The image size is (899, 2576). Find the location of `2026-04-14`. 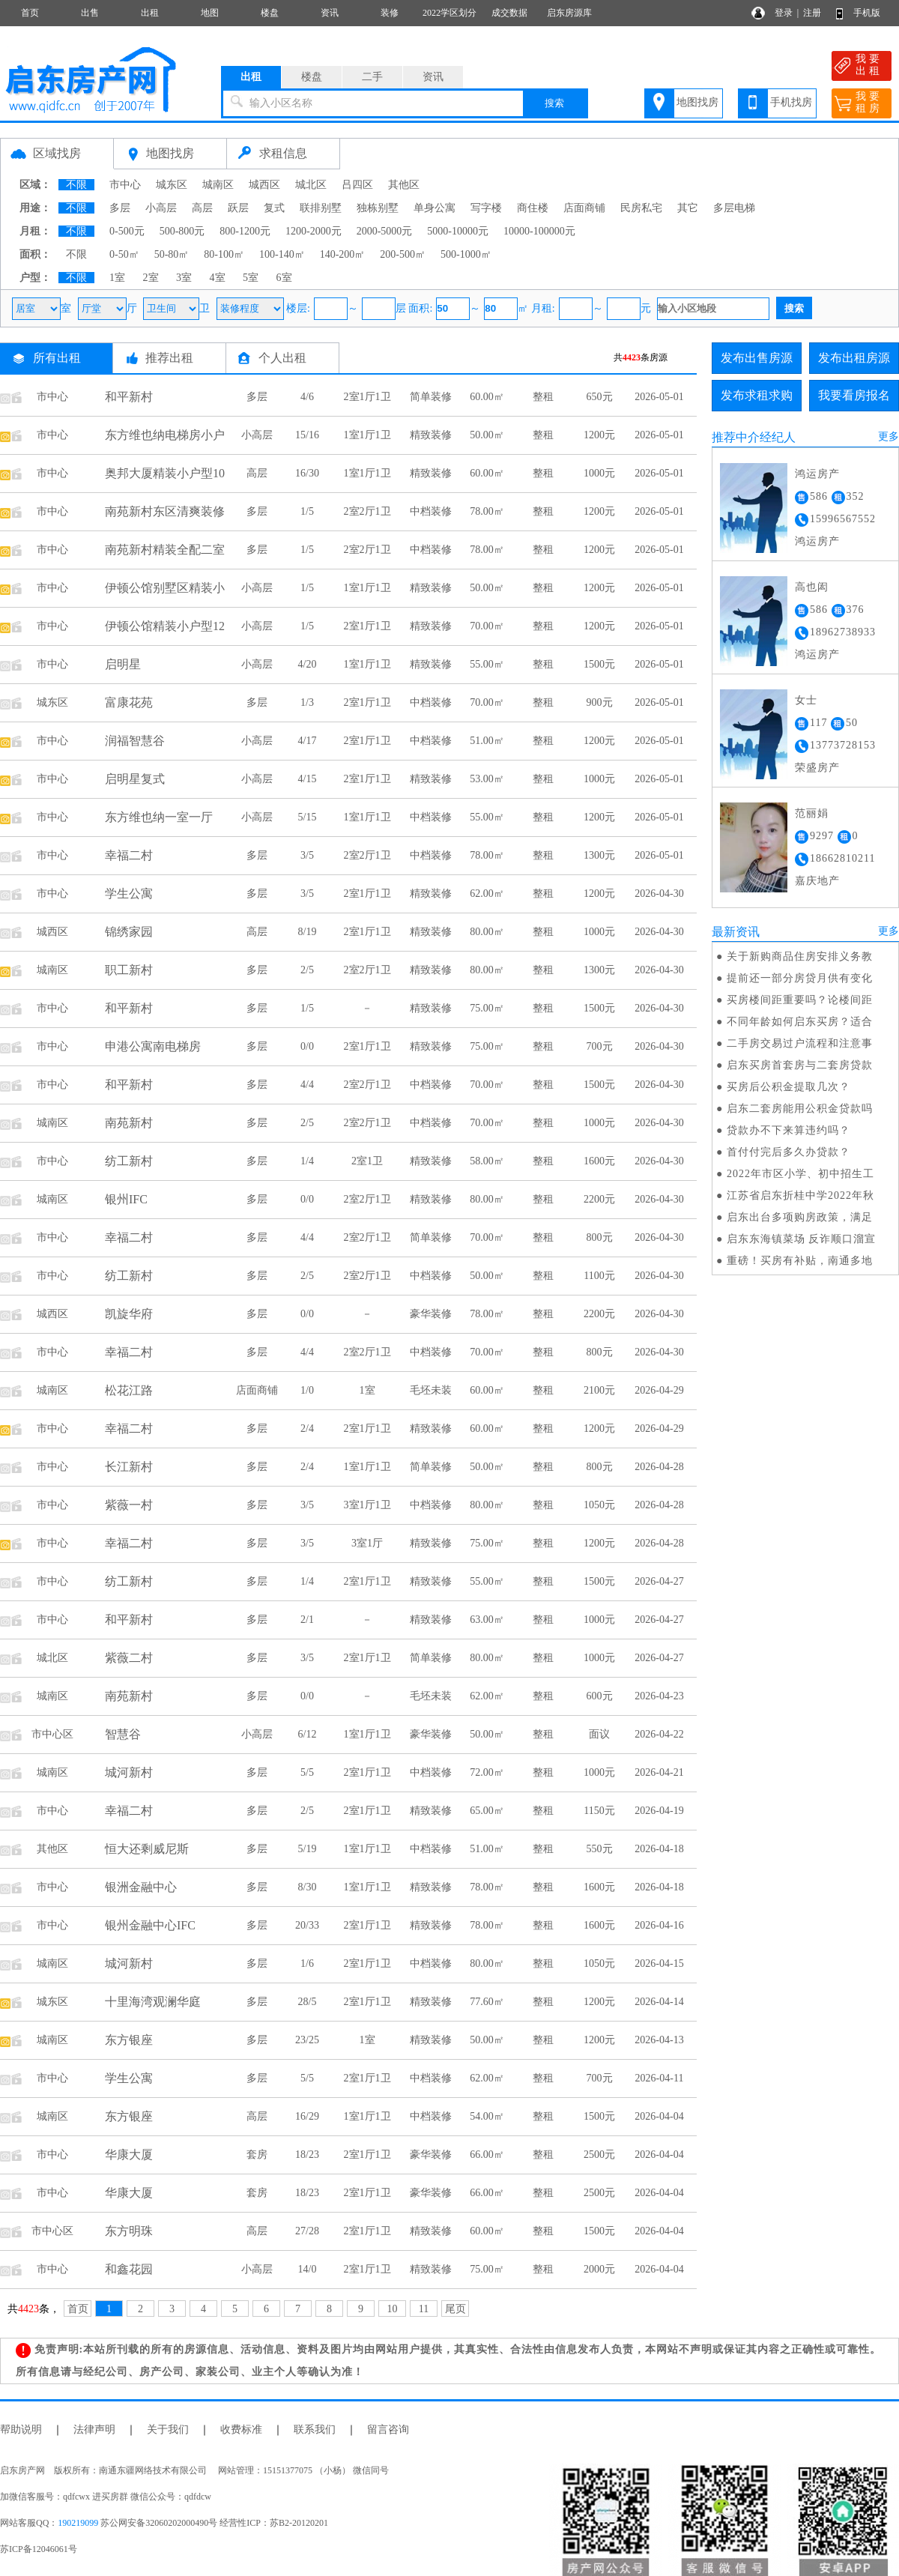

2026-04-14 is located at coordinates (659, 2001).